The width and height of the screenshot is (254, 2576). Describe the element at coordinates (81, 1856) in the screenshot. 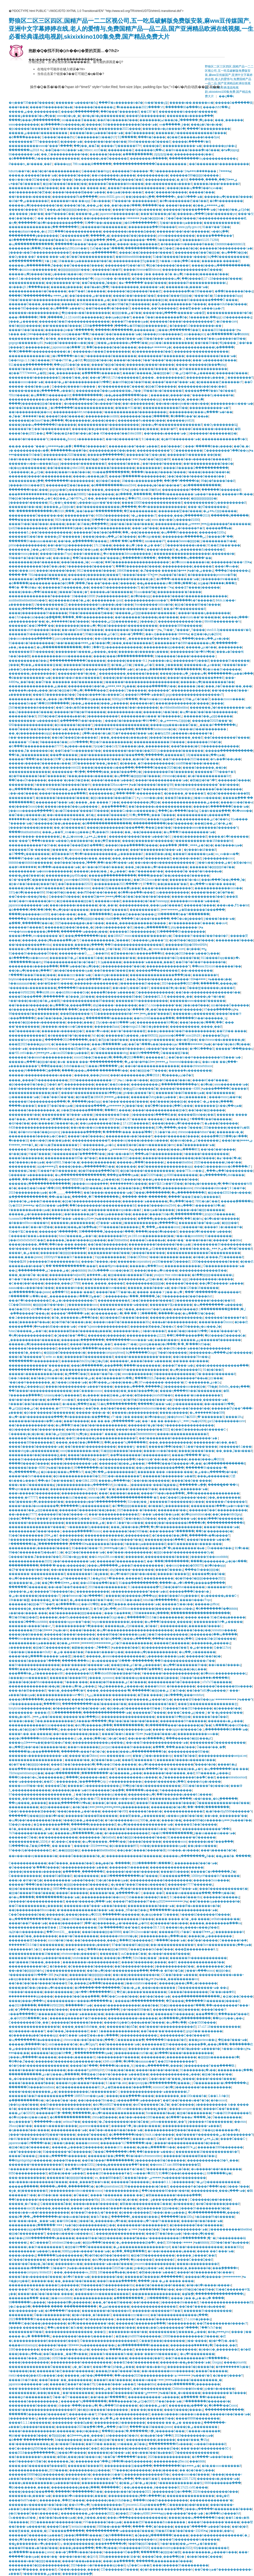

I see `����Ů���ĳ����Ƶ�ز�` at that location.